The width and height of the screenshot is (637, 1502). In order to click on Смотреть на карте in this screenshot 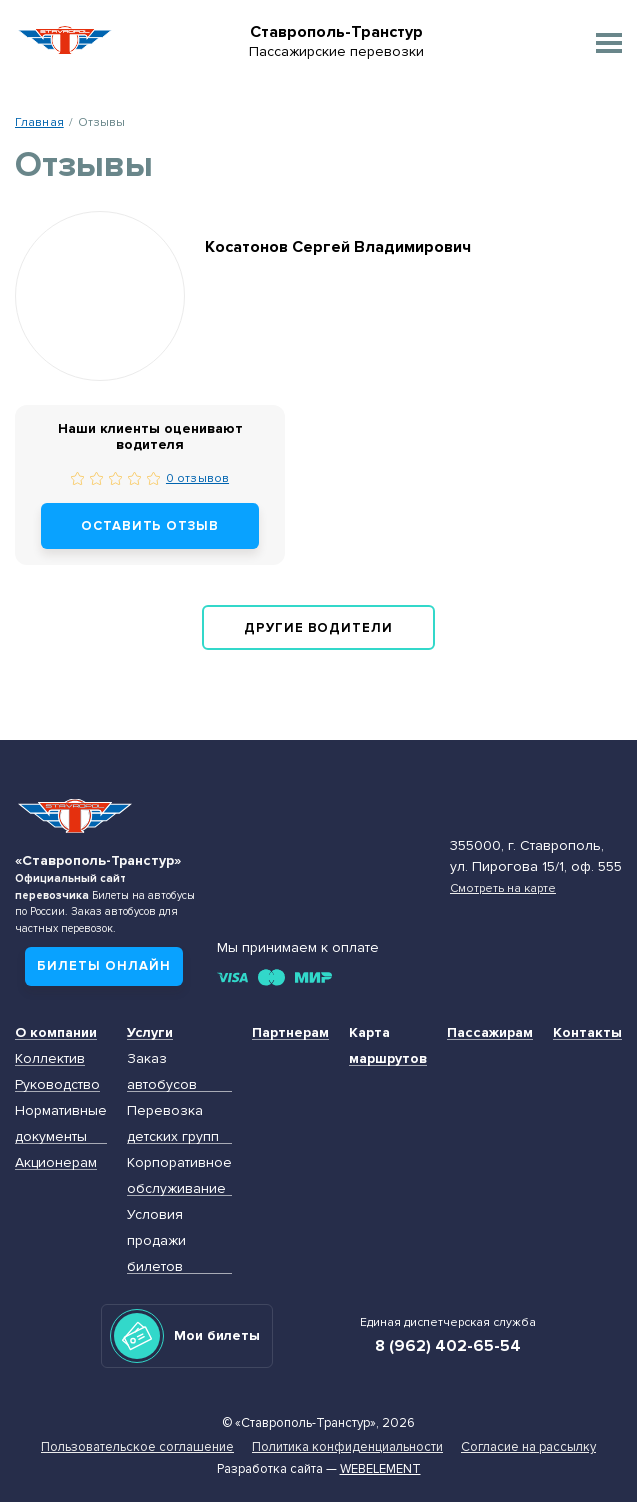, I will do `click(503, 888)`.